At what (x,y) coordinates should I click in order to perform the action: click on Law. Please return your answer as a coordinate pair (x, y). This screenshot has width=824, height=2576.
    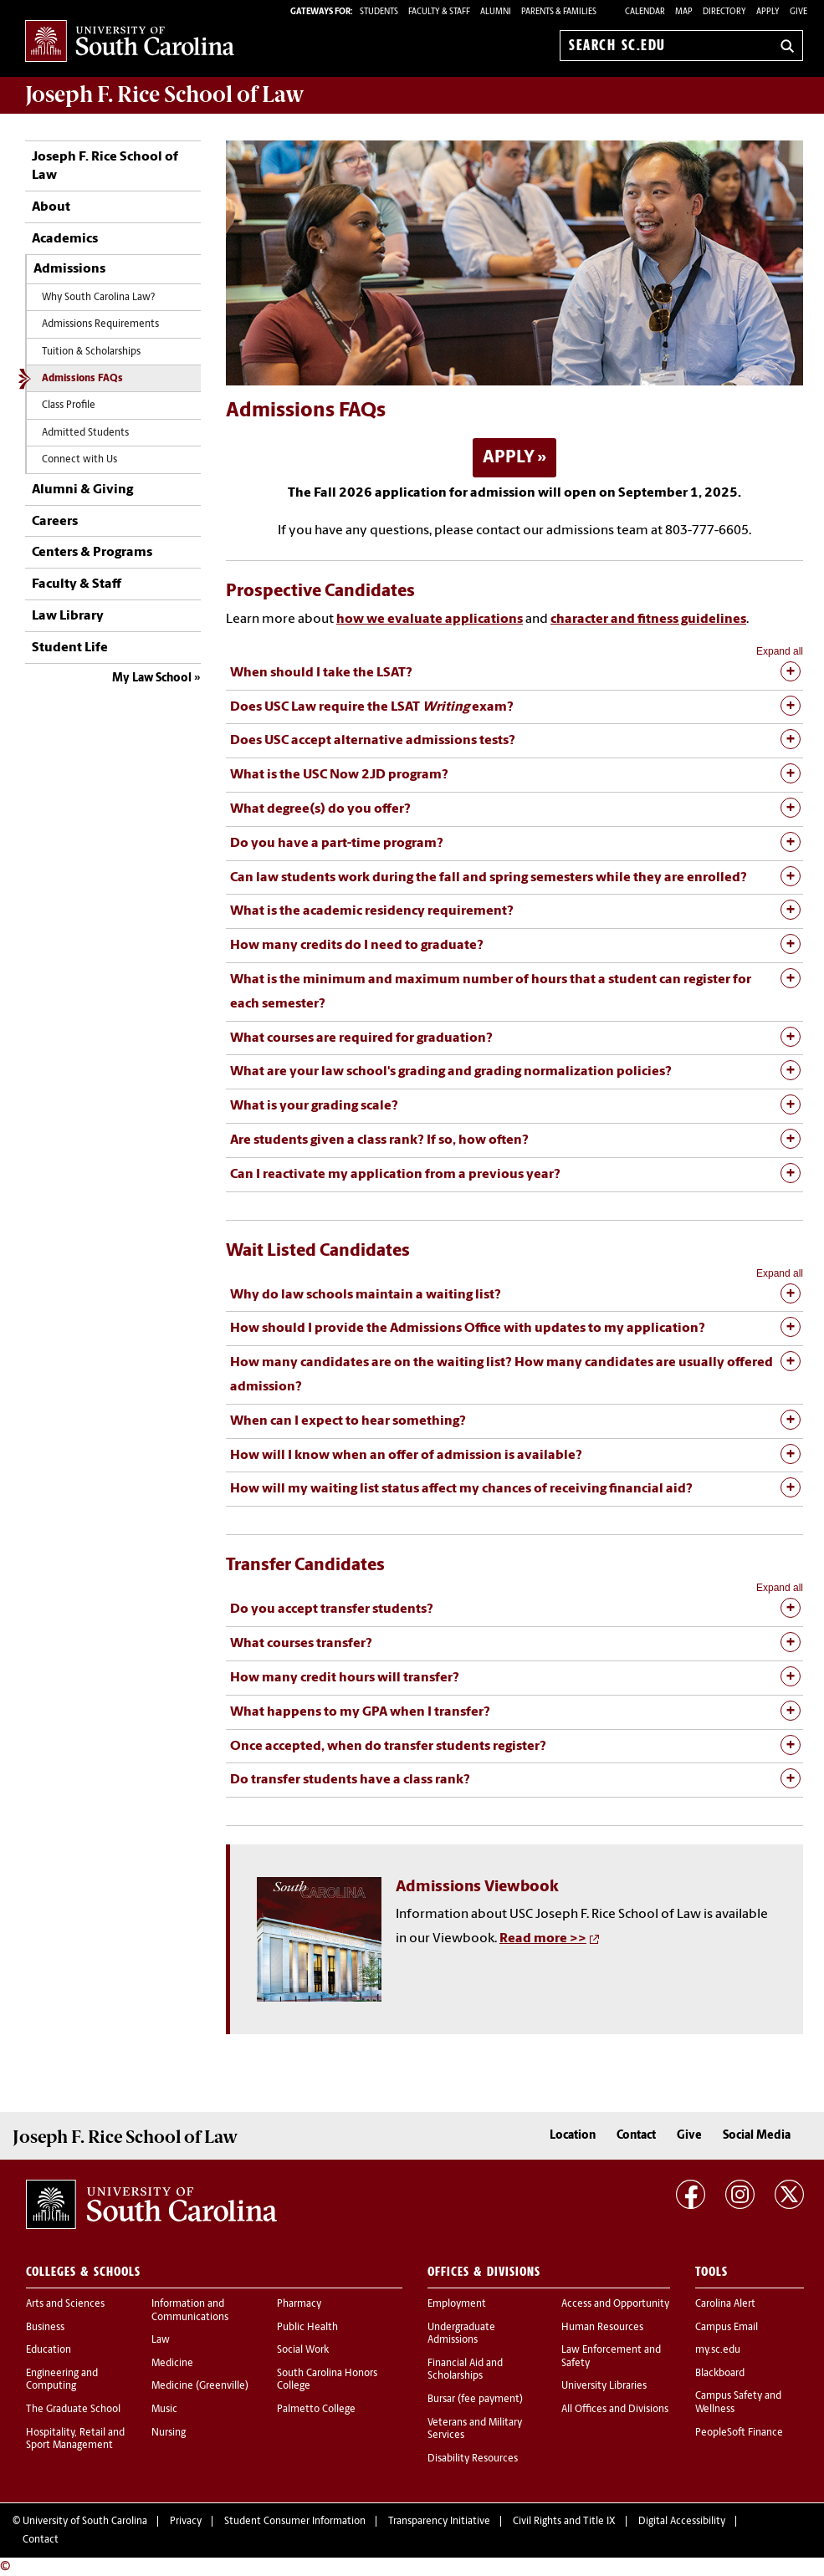
    Looking at the image, I should click on (160, 2340).